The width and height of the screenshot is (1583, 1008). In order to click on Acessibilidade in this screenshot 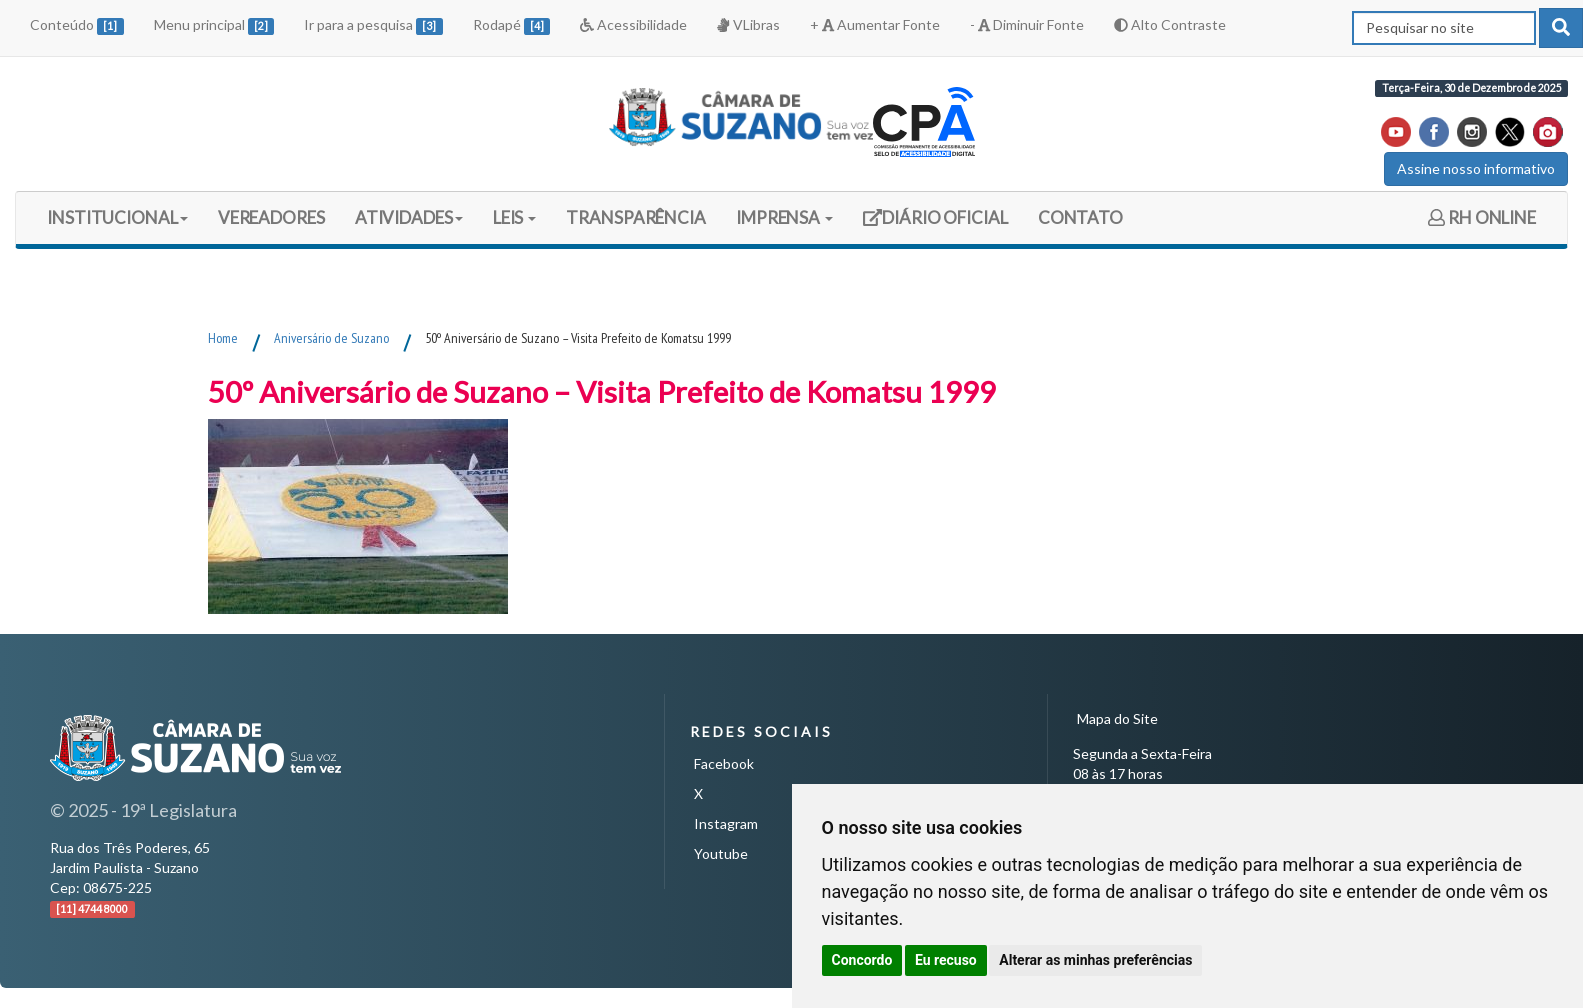, I will do `click(633, 24)`.